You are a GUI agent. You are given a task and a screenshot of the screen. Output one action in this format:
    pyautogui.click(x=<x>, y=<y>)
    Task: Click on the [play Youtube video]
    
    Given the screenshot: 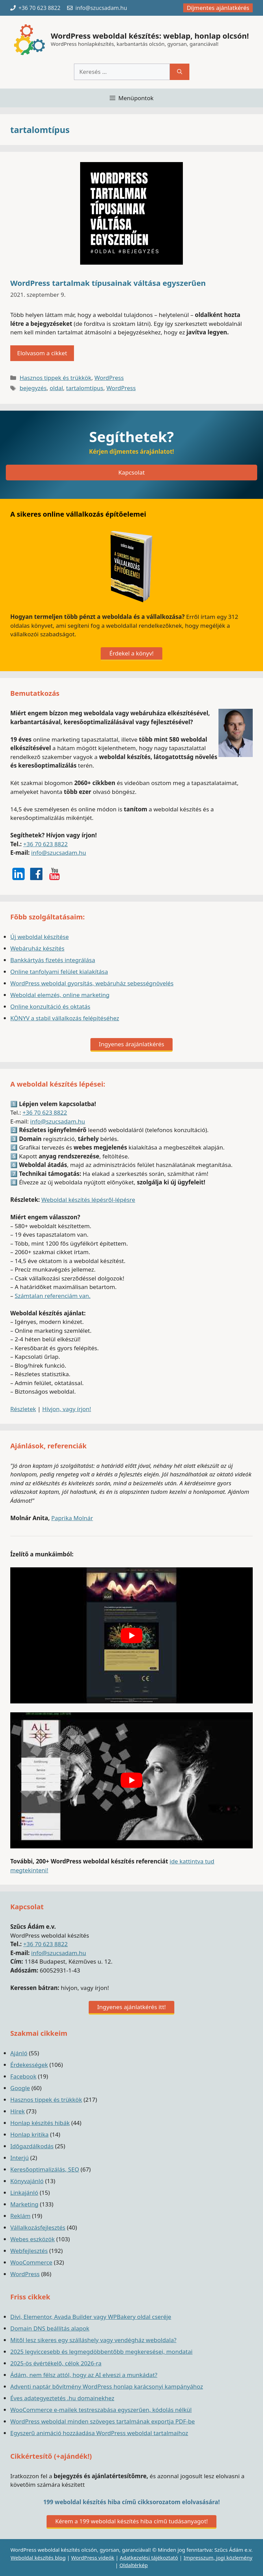 What is the action you would take?
    pyautogui.click(x=131, y=1635)
    